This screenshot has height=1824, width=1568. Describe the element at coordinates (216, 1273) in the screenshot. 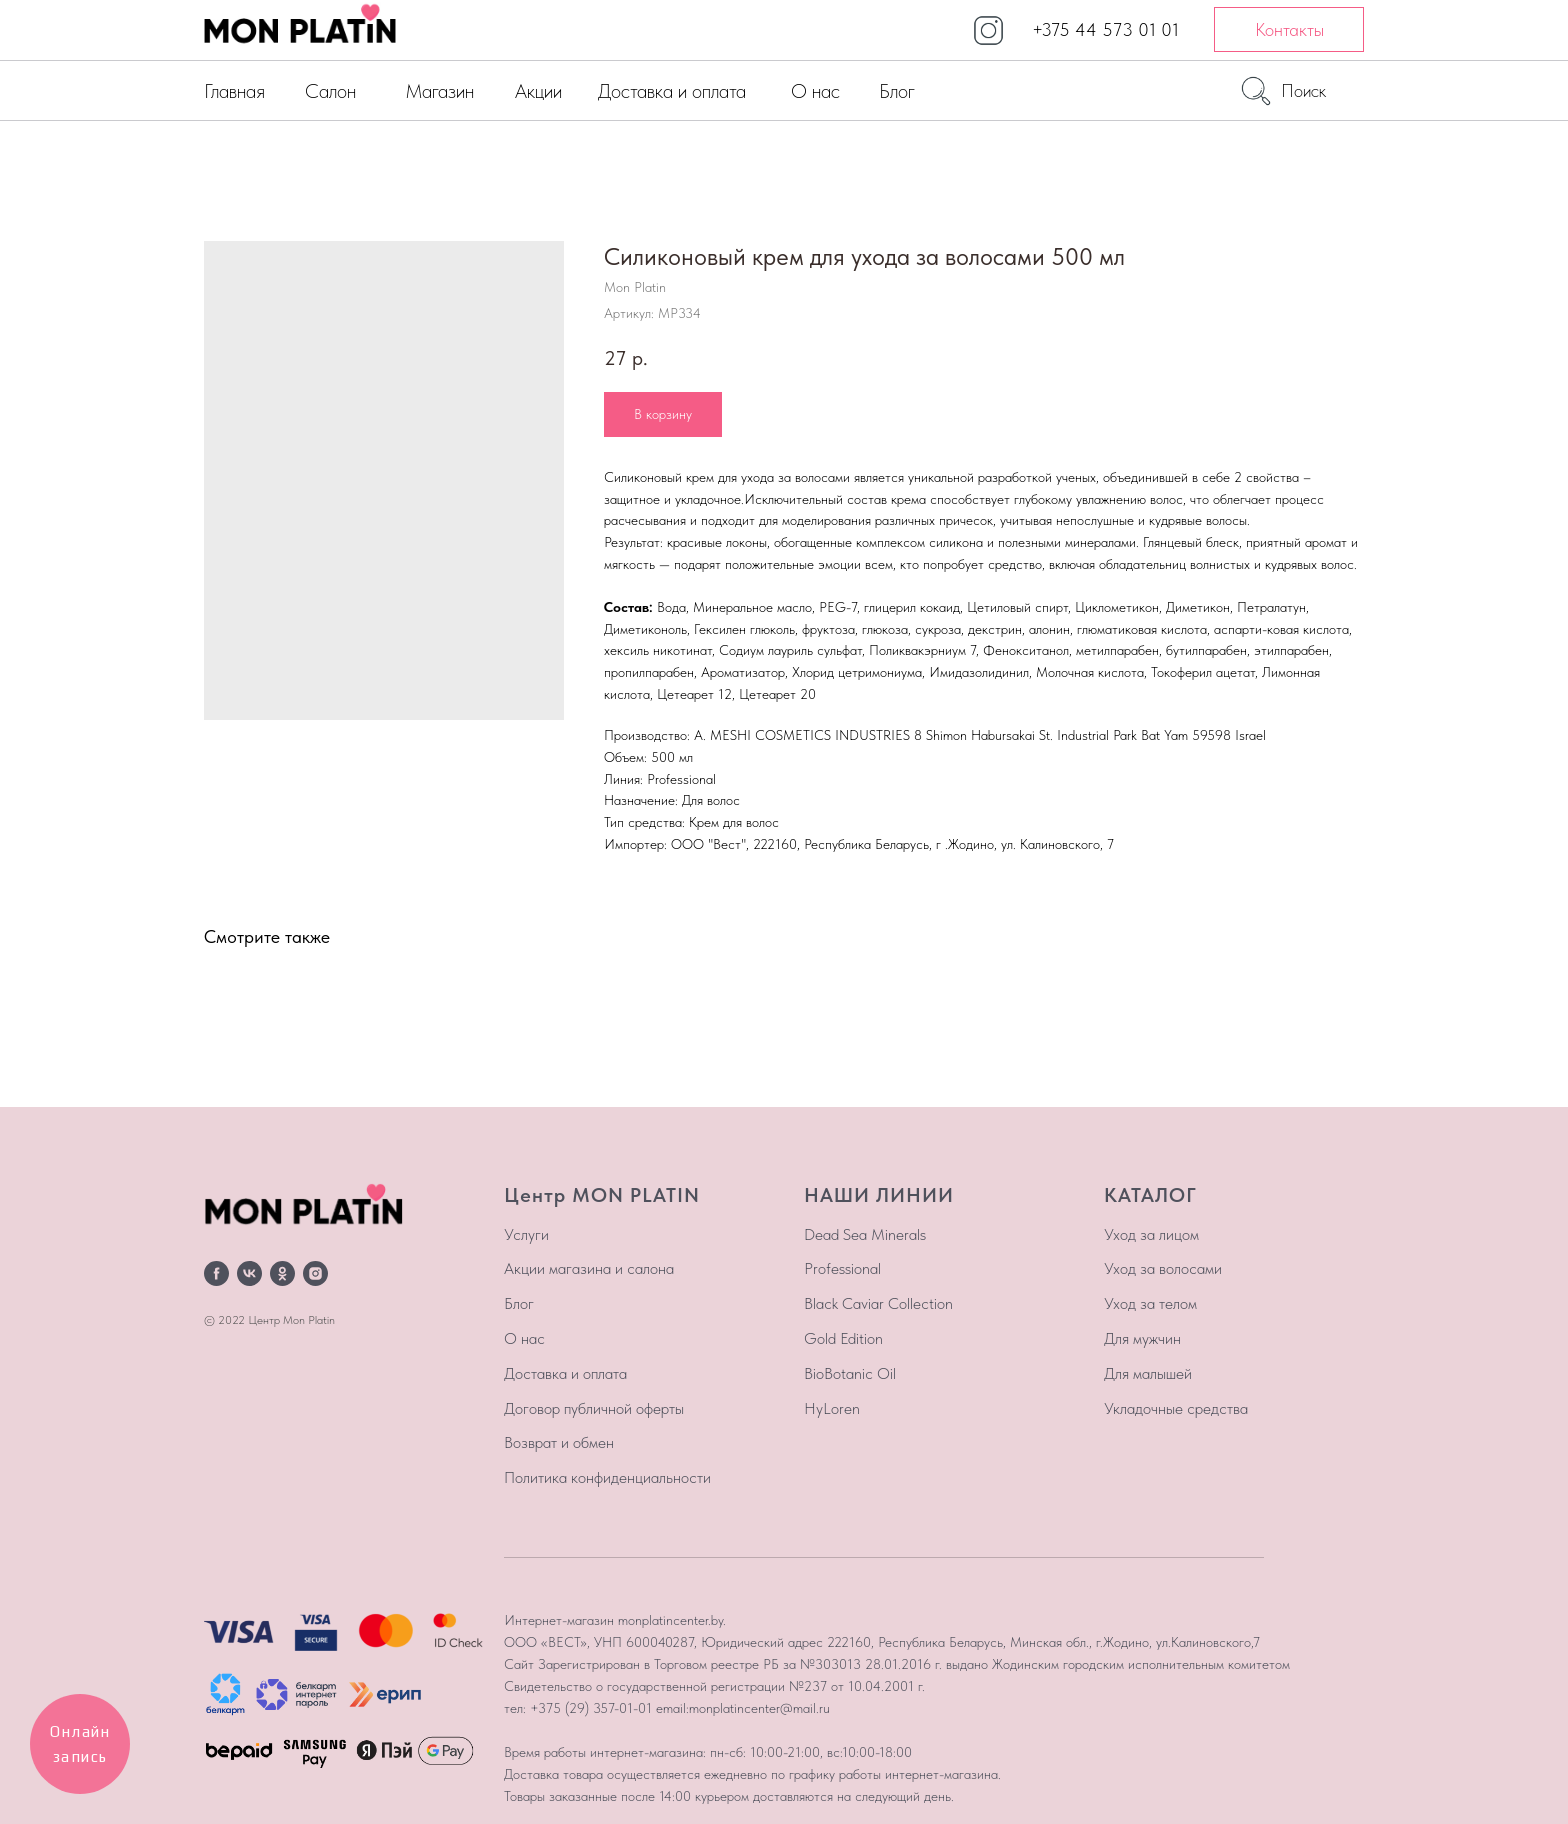

I see `[facebook]` at that location.